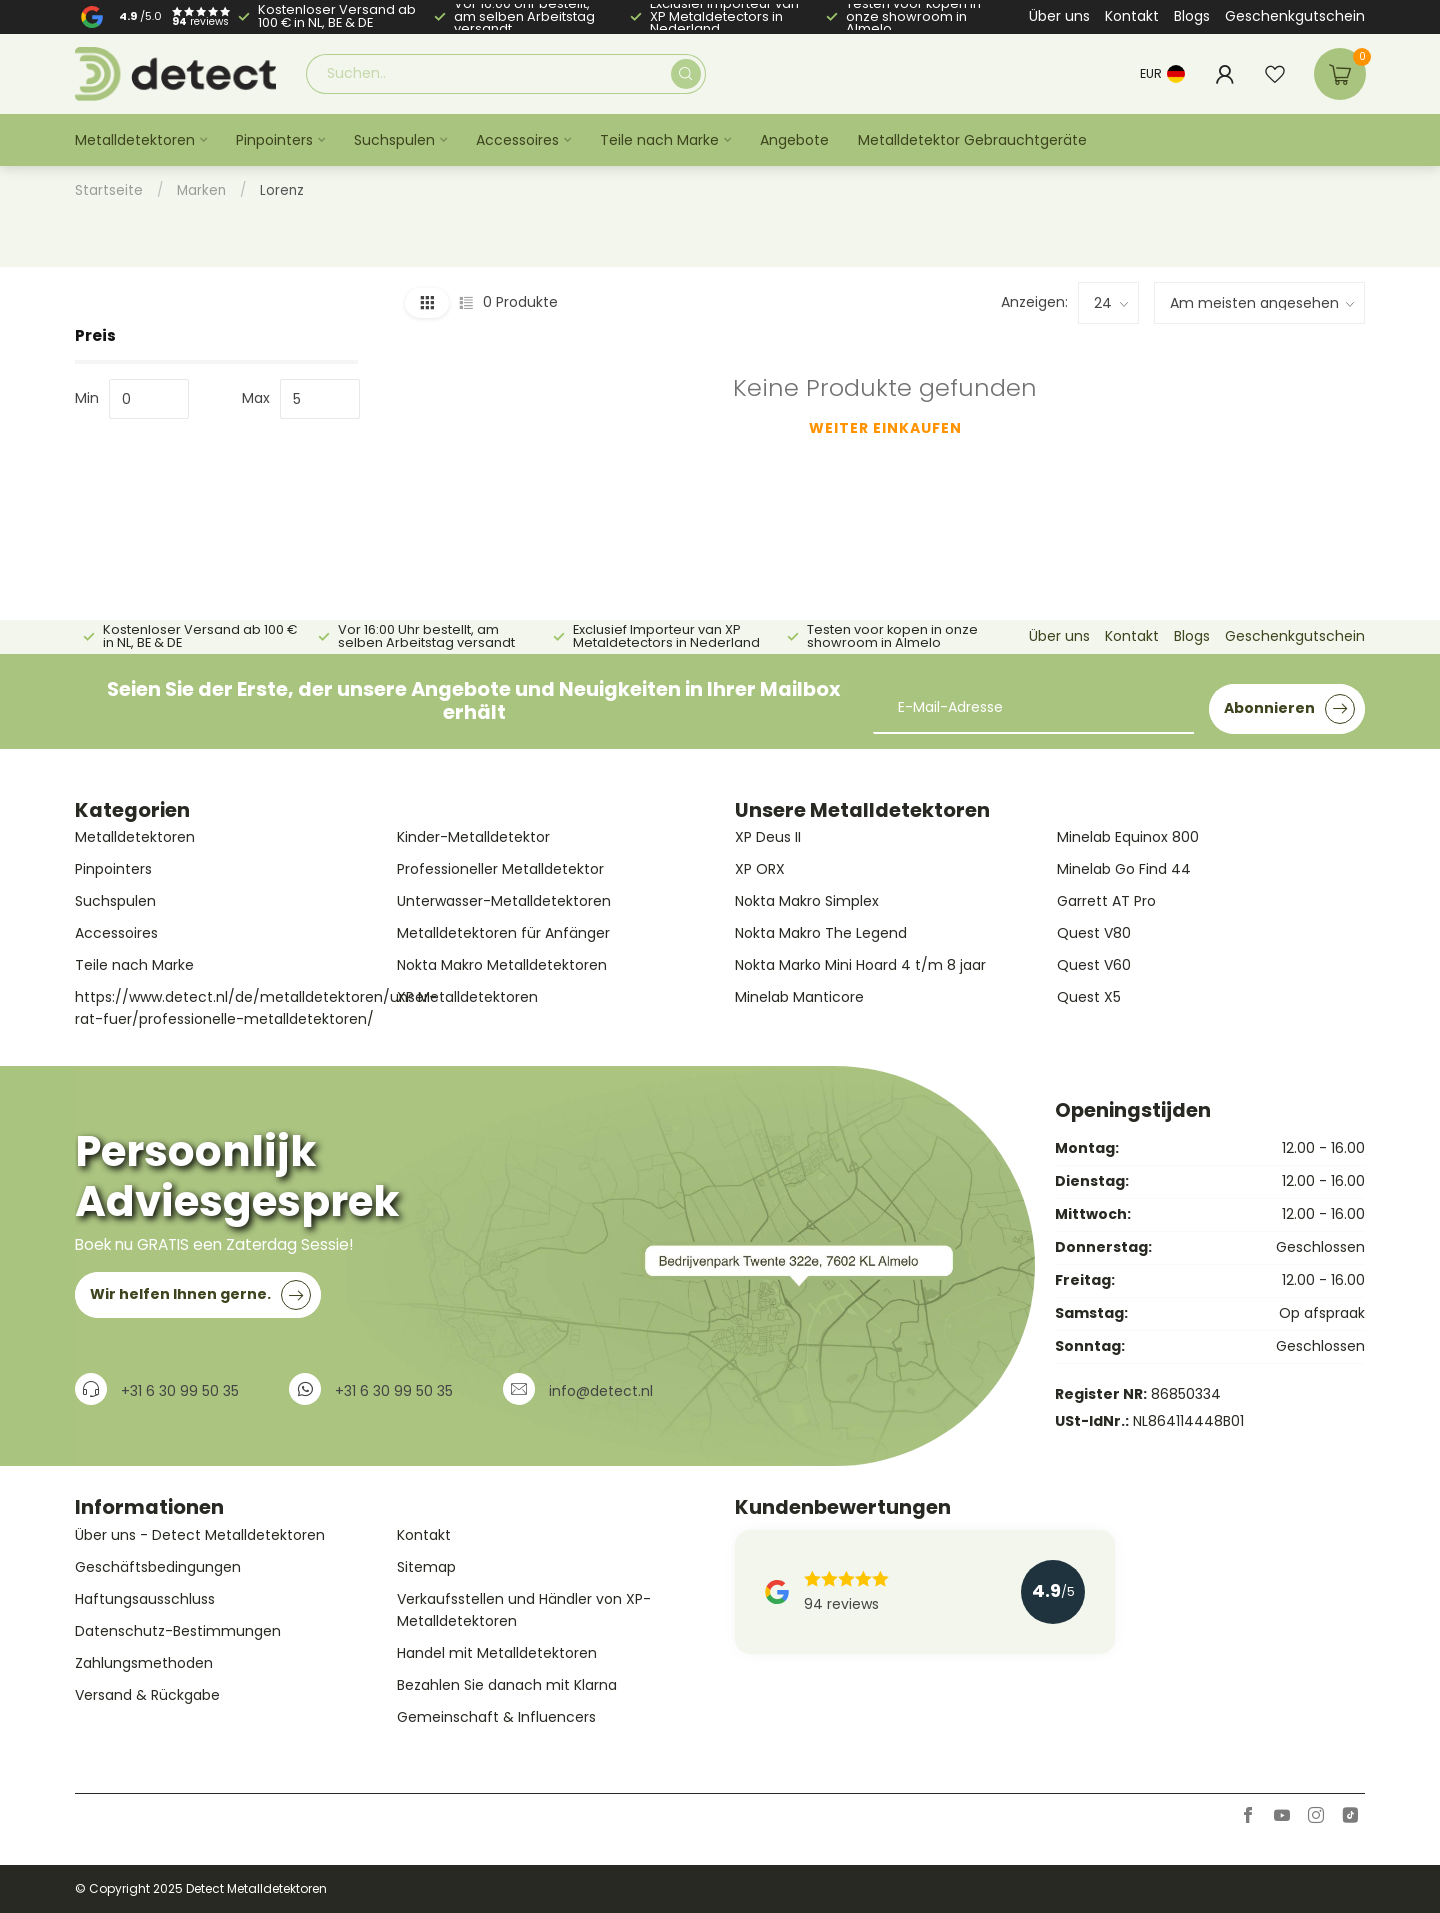 The height and width of the screenshot is (1913, 1440). I want to click on Nokta Marko Mini Hoard 4 t/m 8 jaar, so click(860, 965).